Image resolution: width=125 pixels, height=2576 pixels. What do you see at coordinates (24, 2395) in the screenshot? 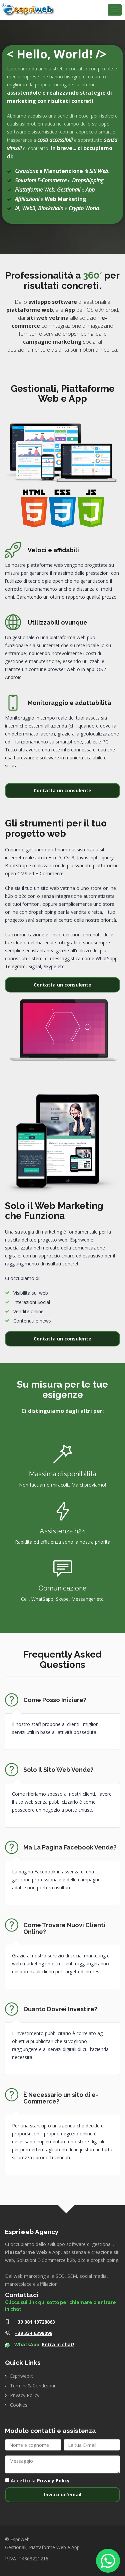
I see `Privacy Policy` at bounding box center [24, 2395].